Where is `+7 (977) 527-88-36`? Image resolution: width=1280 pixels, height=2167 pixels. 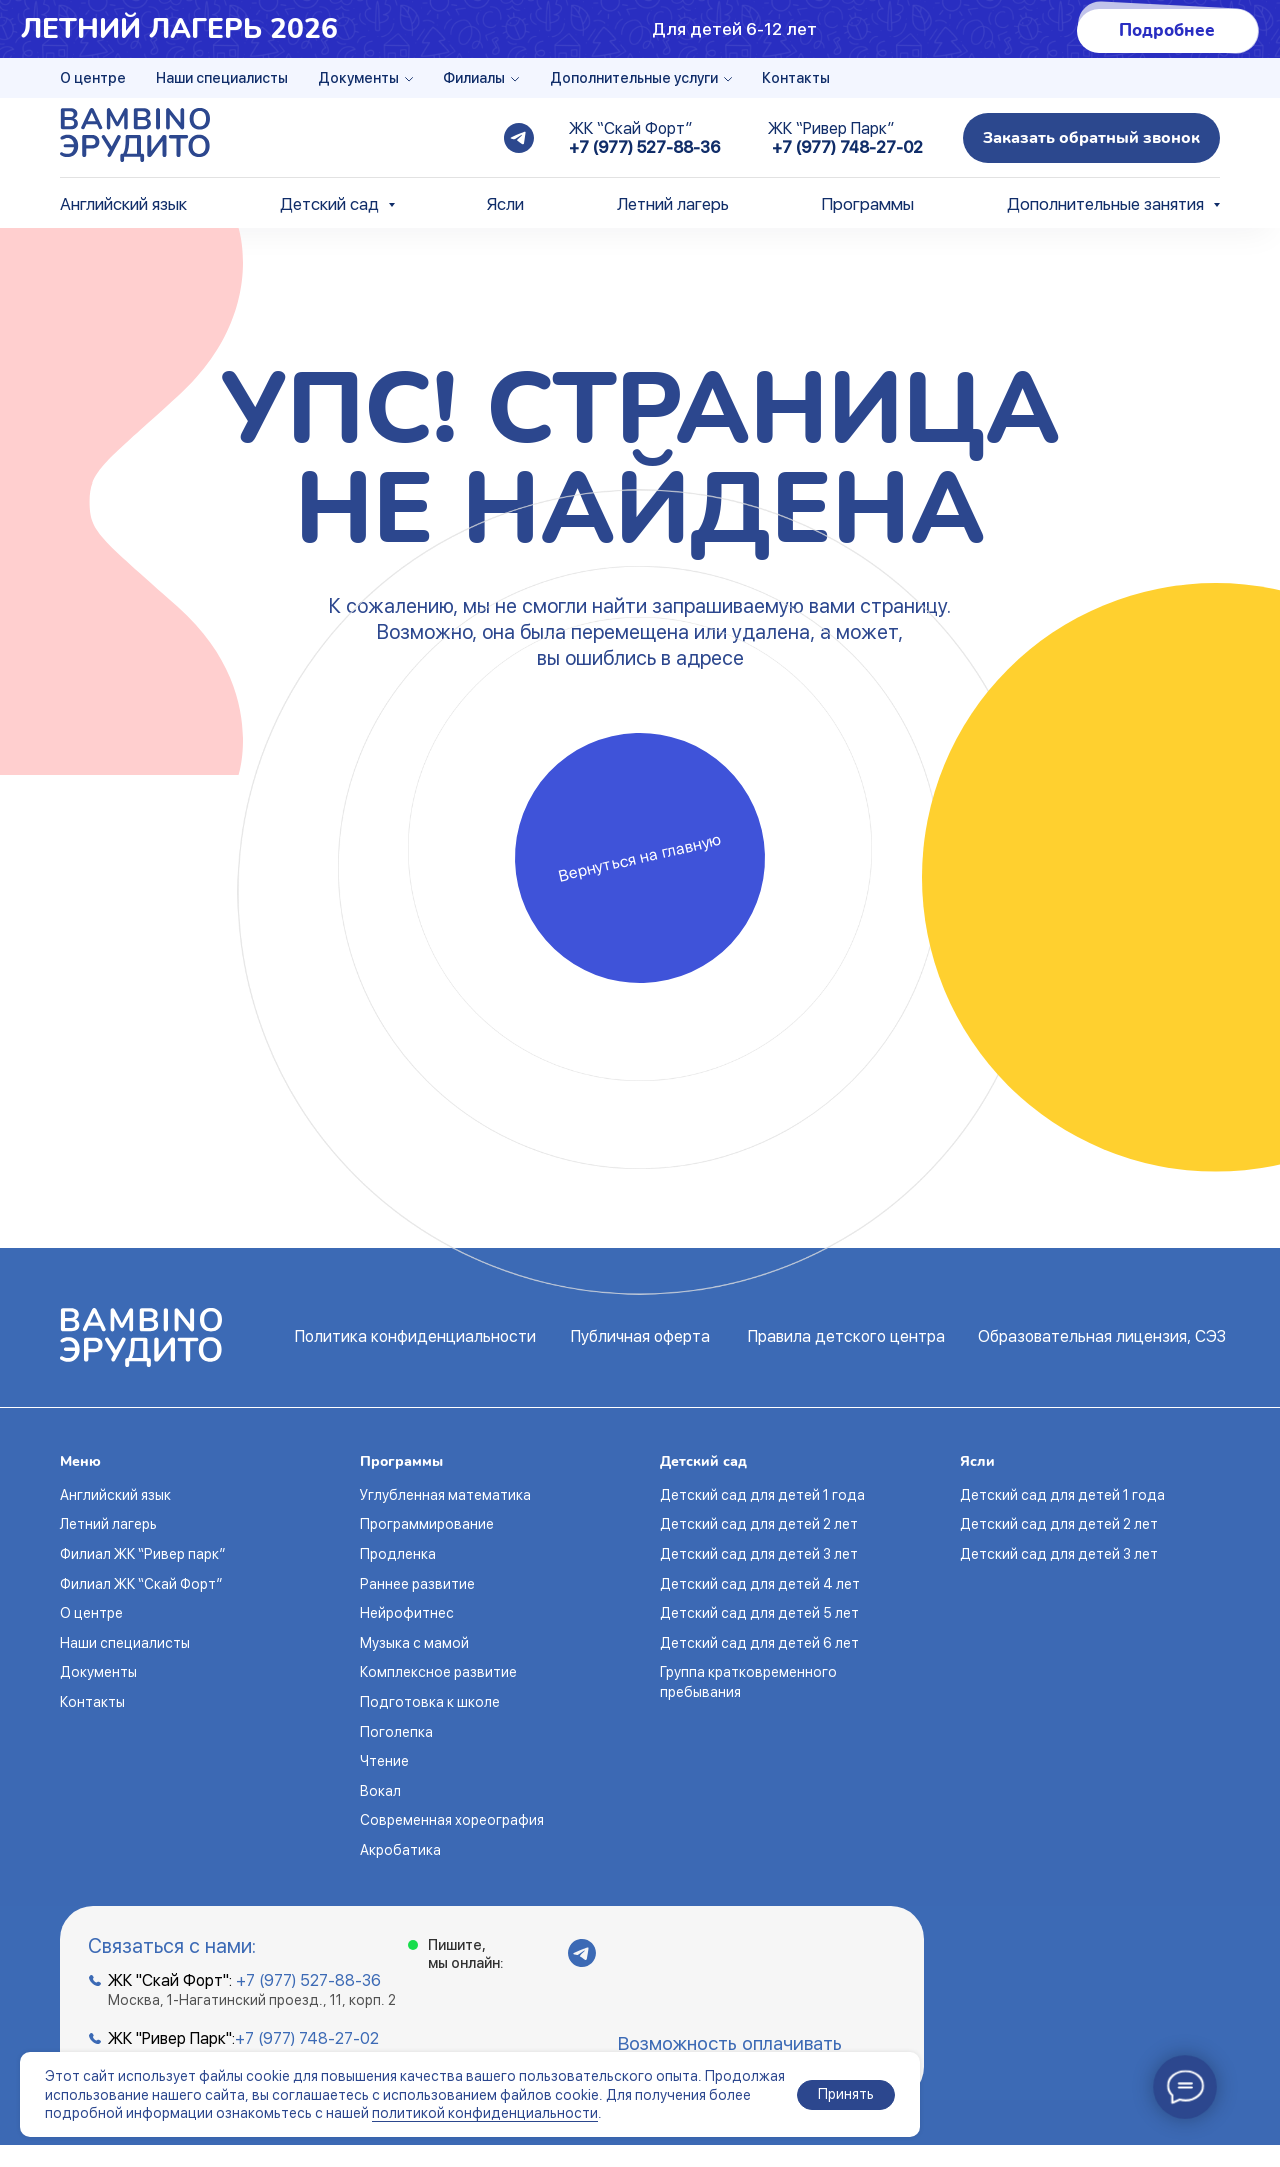
+7 (977) 527-88-36 is located at coordinates (644, 147).